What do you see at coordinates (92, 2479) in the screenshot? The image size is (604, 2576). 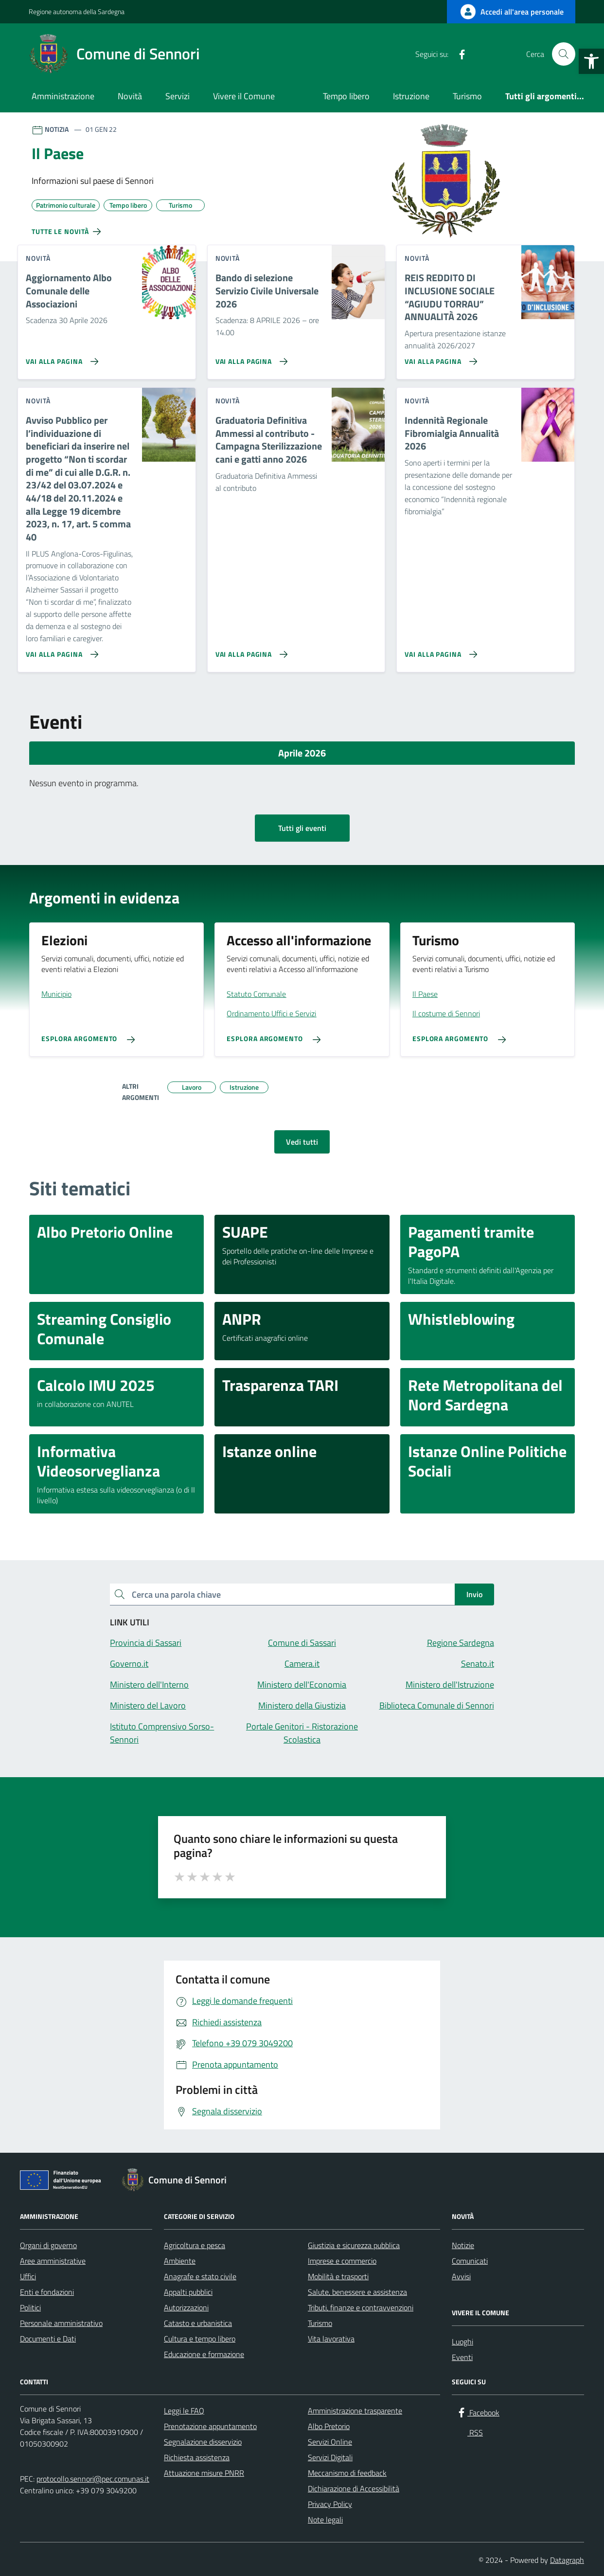 I see `protocollo.sennori@pec.comunas.it` at bounding box center [92, 2479].